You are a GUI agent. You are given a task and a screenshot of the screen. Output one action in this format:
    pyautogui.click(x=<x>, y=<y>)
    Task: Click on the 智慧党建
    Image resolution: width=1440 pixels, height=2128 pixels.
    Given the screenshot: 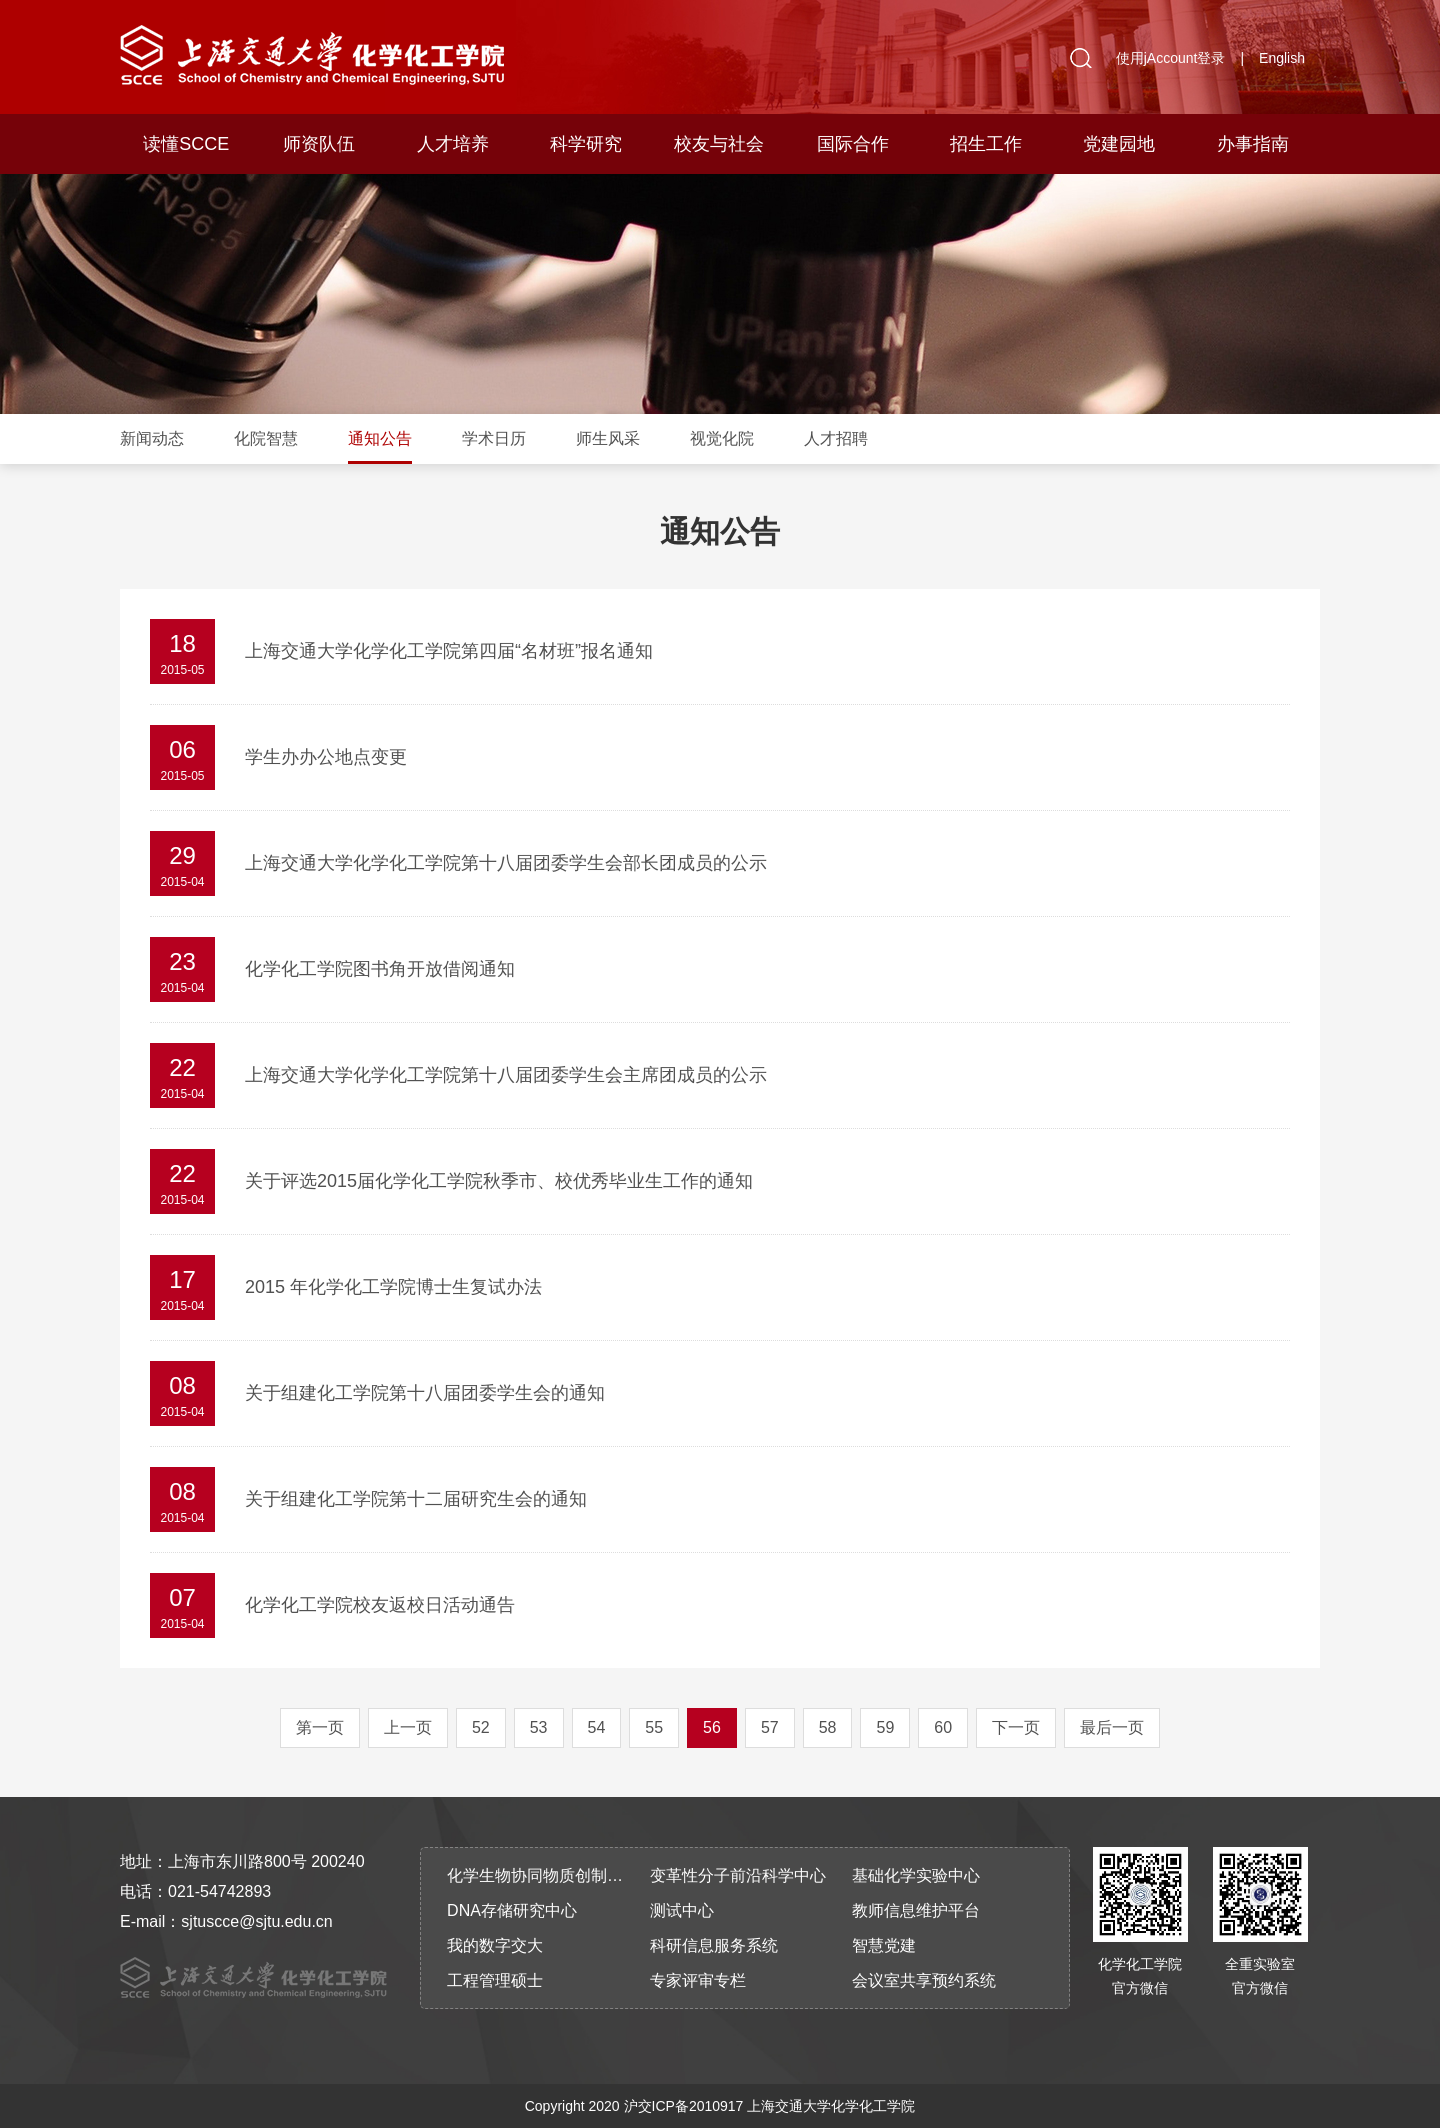 What is the action you would take?
    pyautogui.click(x=884, y=1945)
    